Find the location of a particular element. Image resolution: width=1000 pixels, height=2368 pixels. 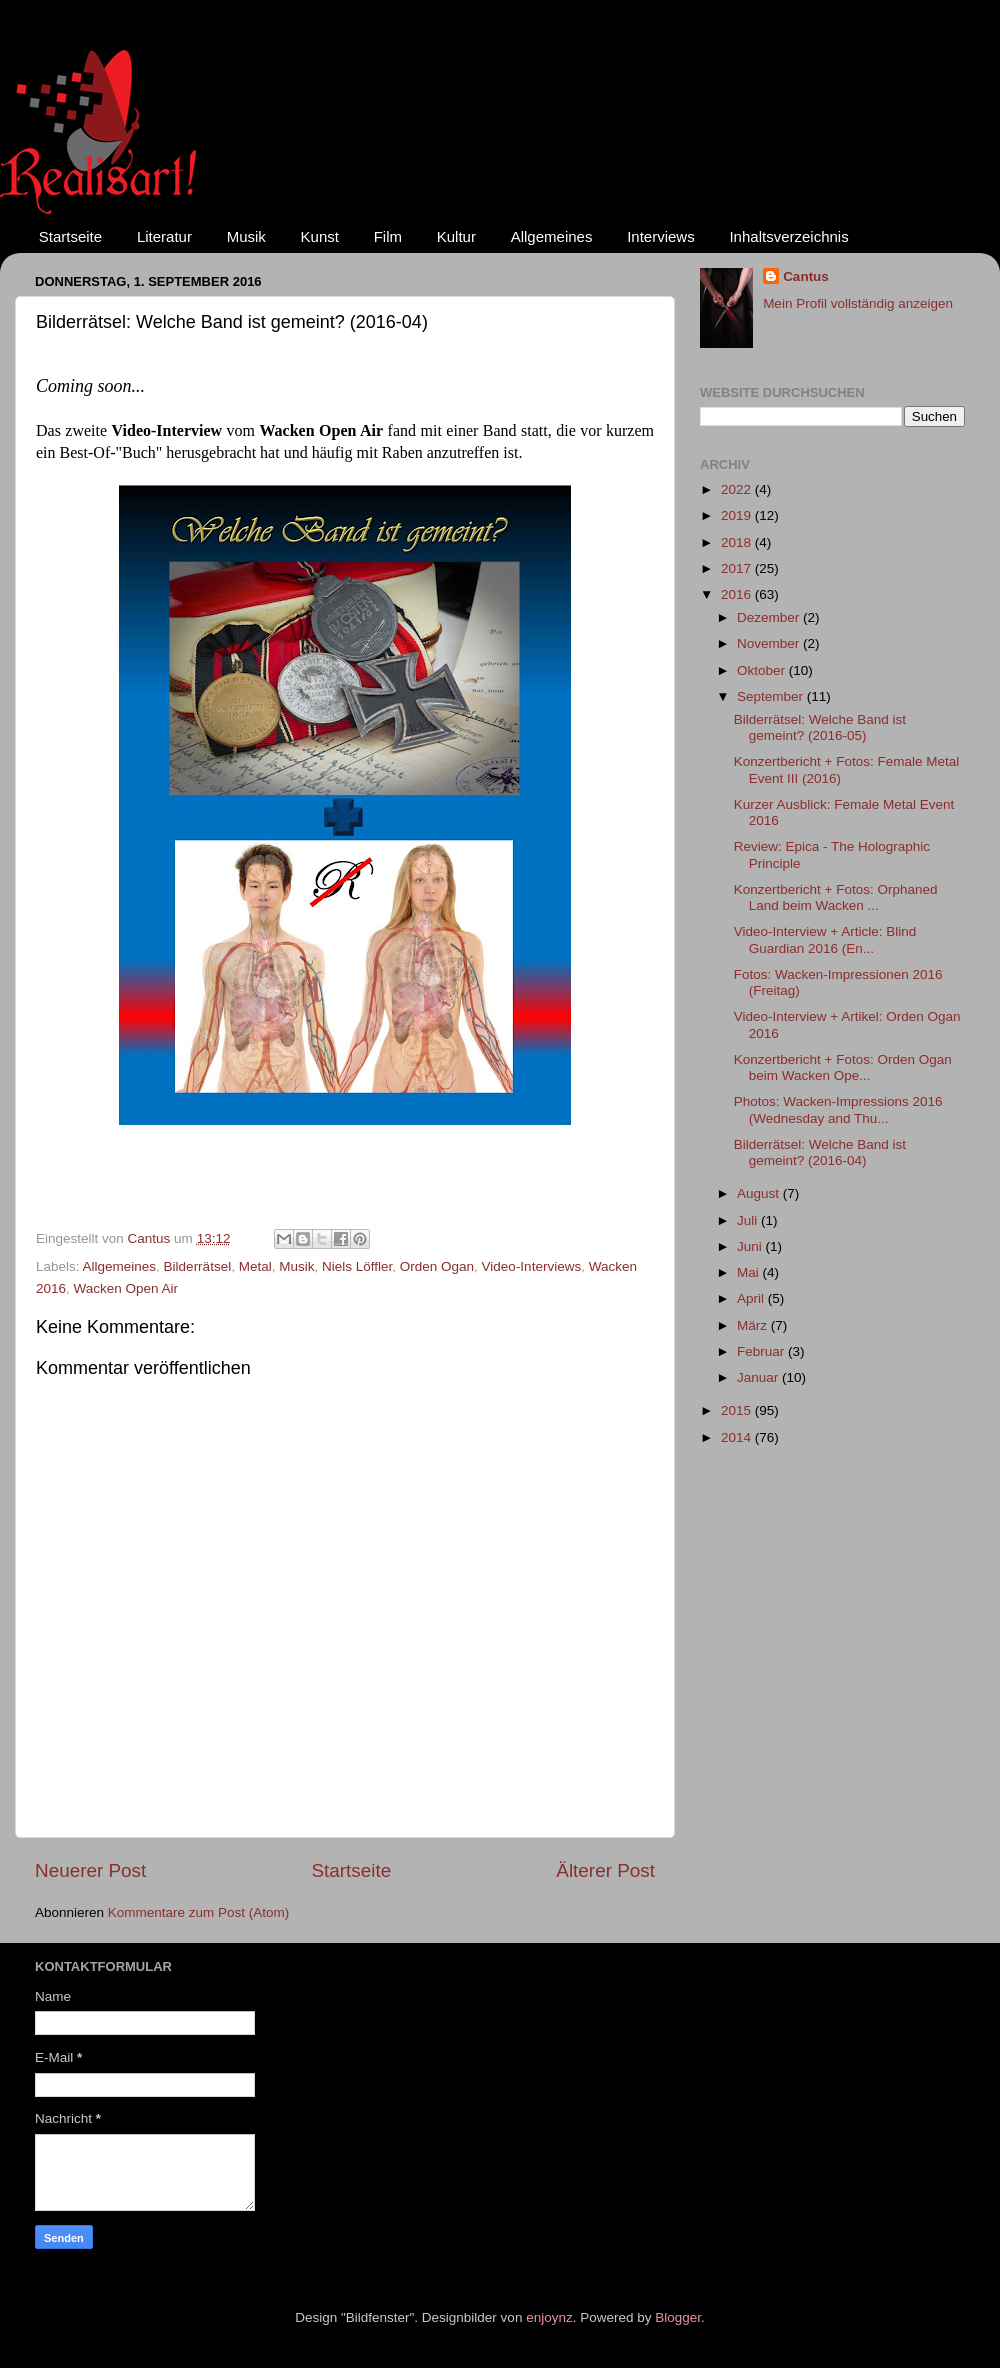

Mai is located at coordinates (750, 1272).